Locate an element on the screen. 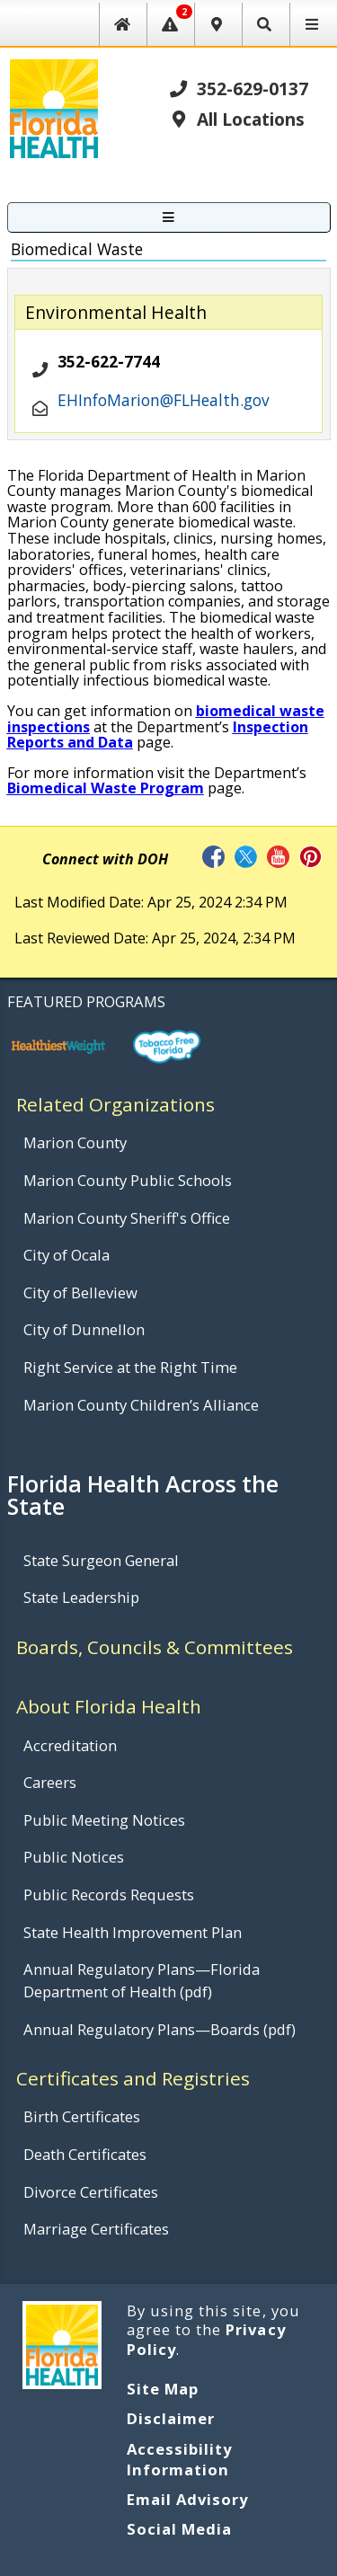  [FL Health Home Page] is located at coordinates (53, 107).